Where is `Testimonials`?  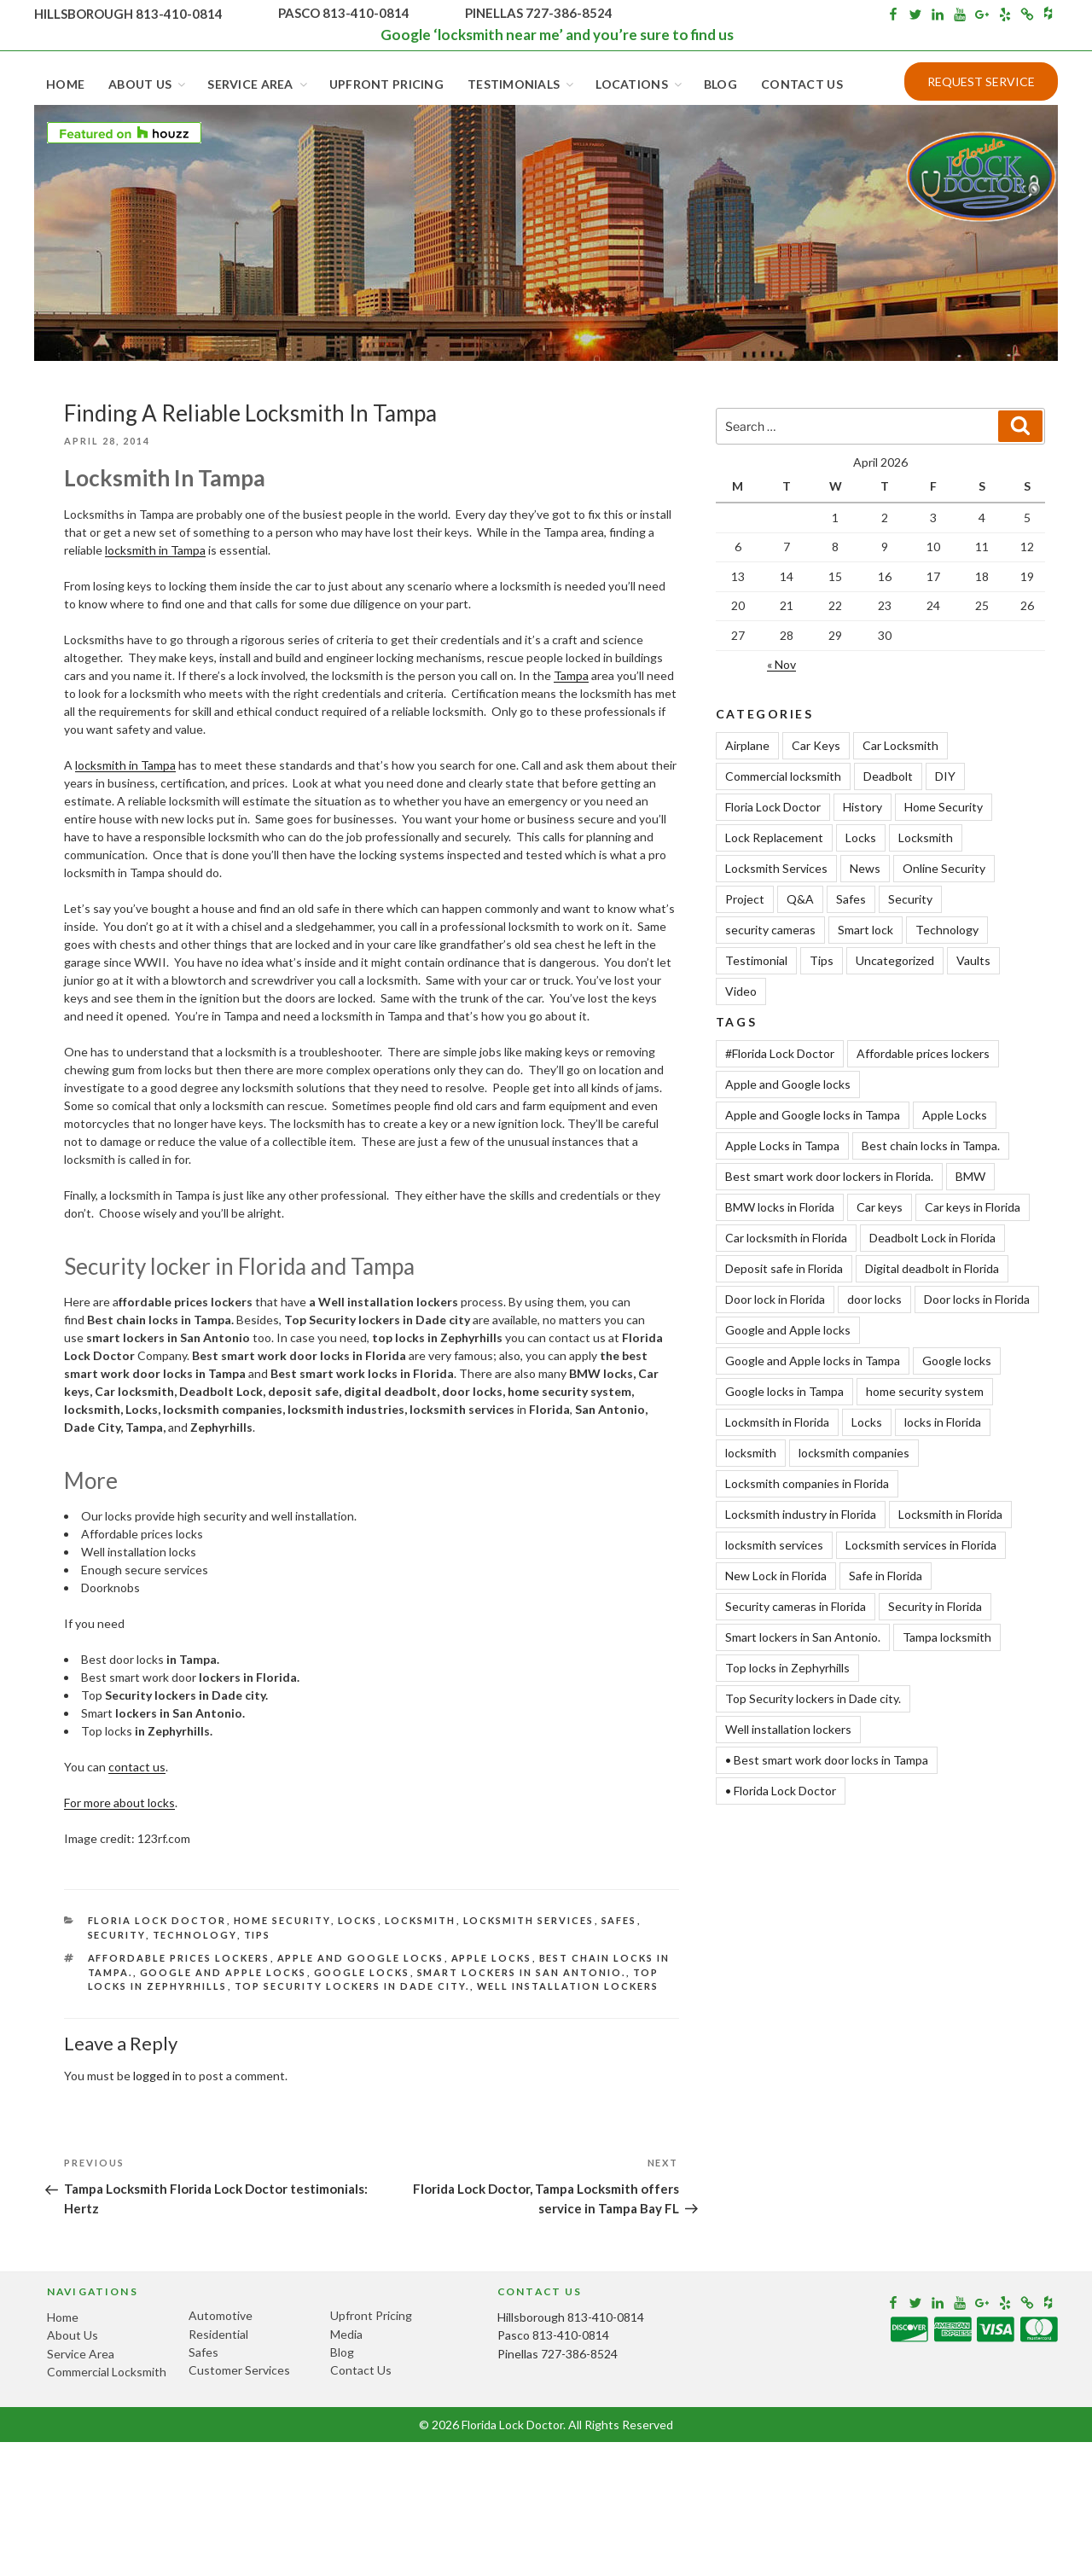
Testimonials is located at coordinates (522, 84).